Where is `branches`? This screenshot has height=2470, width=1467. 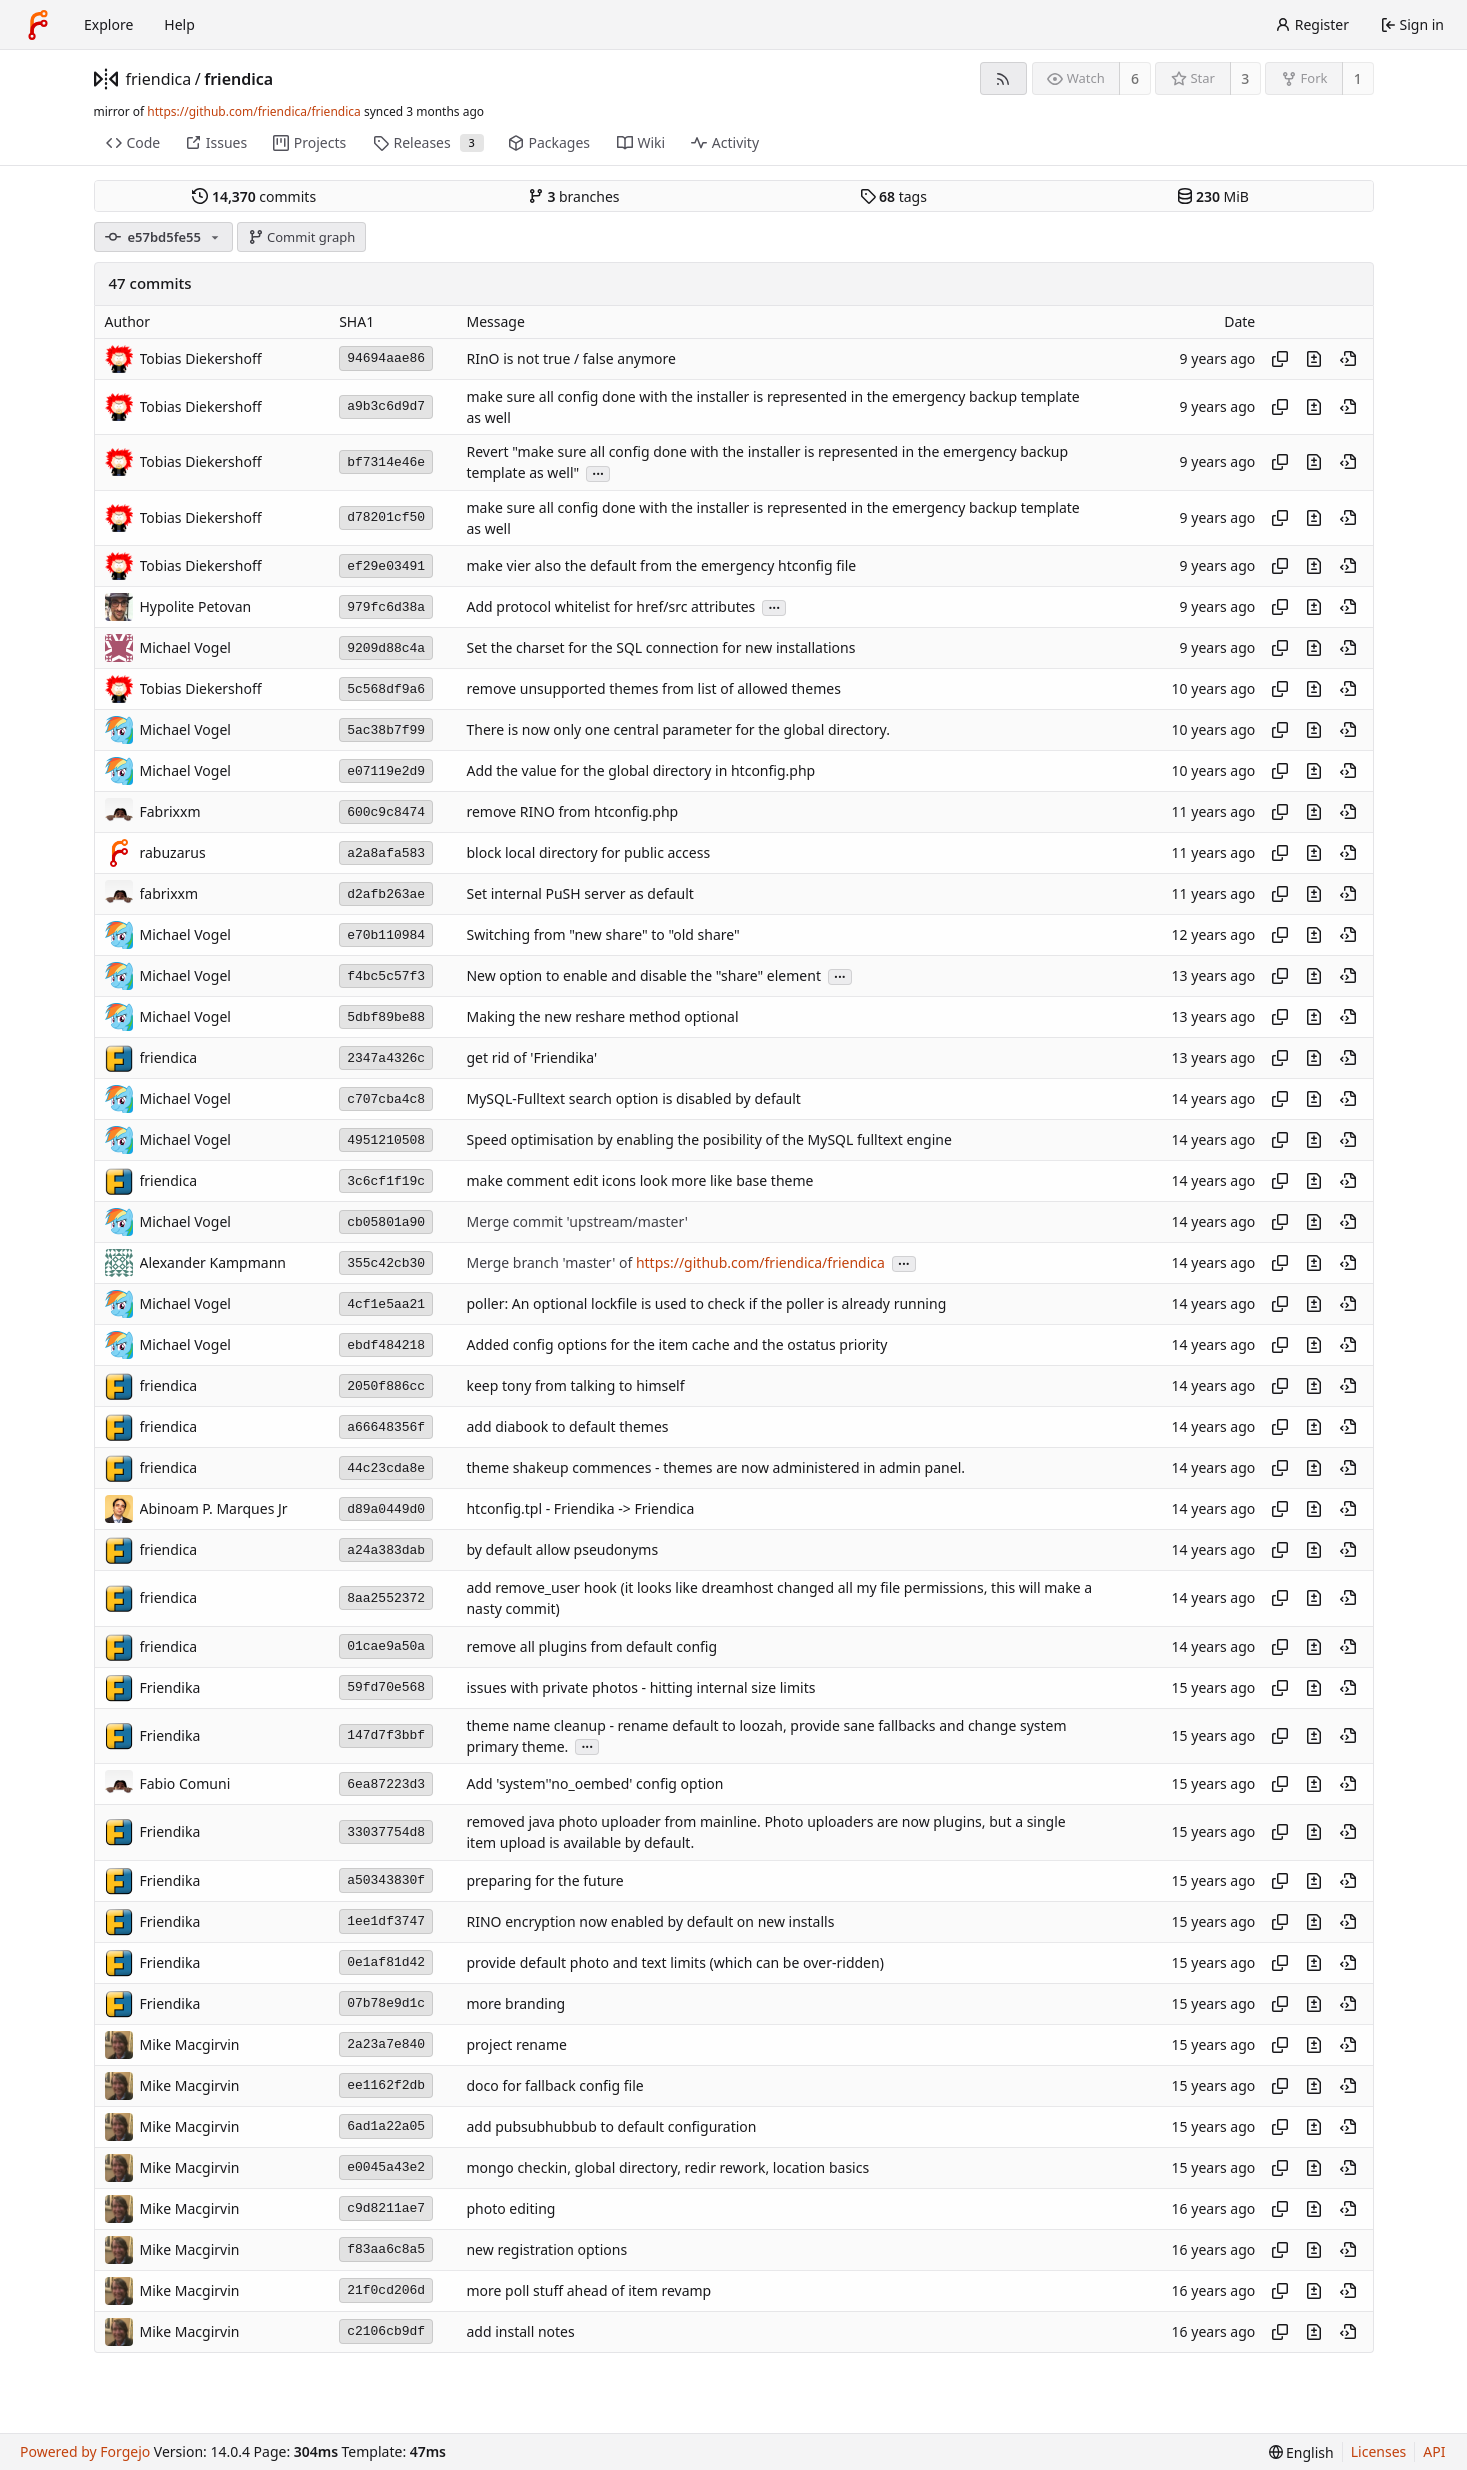
branches is located at coordinates (574, 196).